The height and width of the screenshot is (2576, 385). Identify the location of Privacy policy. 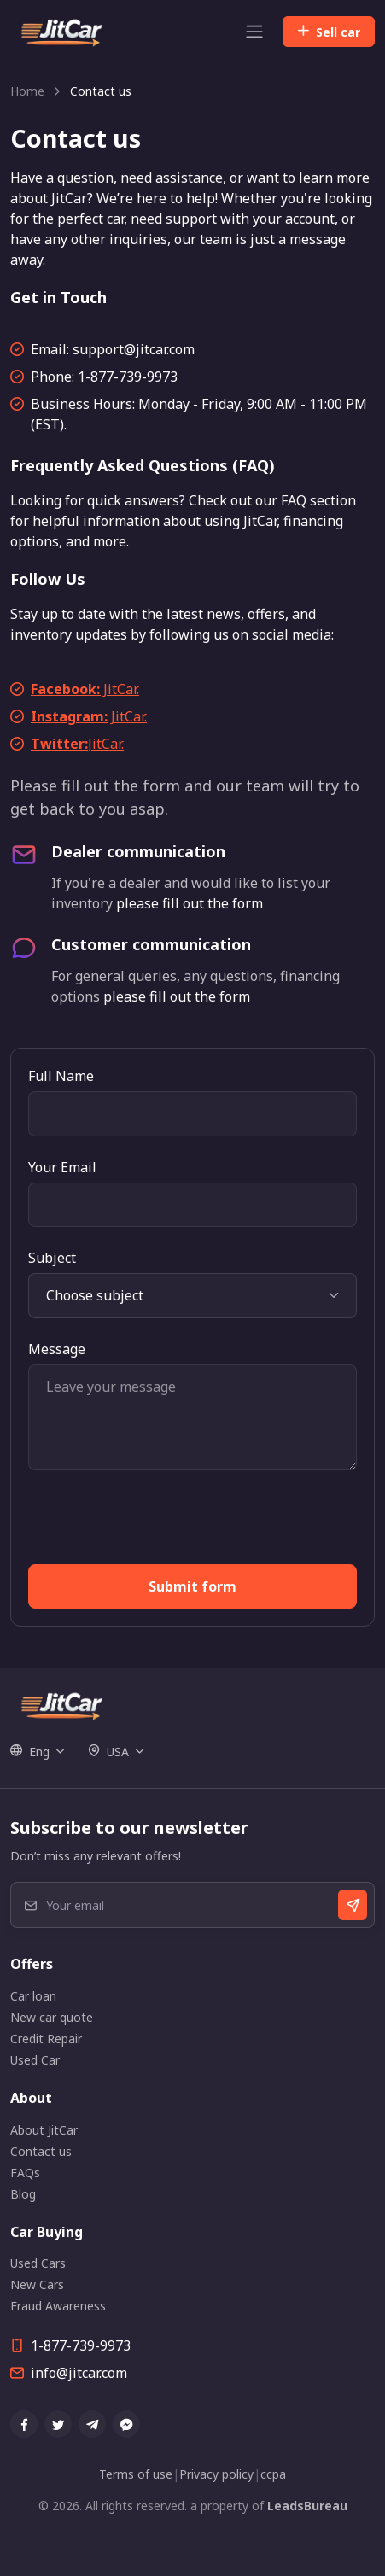
(216, 2474).